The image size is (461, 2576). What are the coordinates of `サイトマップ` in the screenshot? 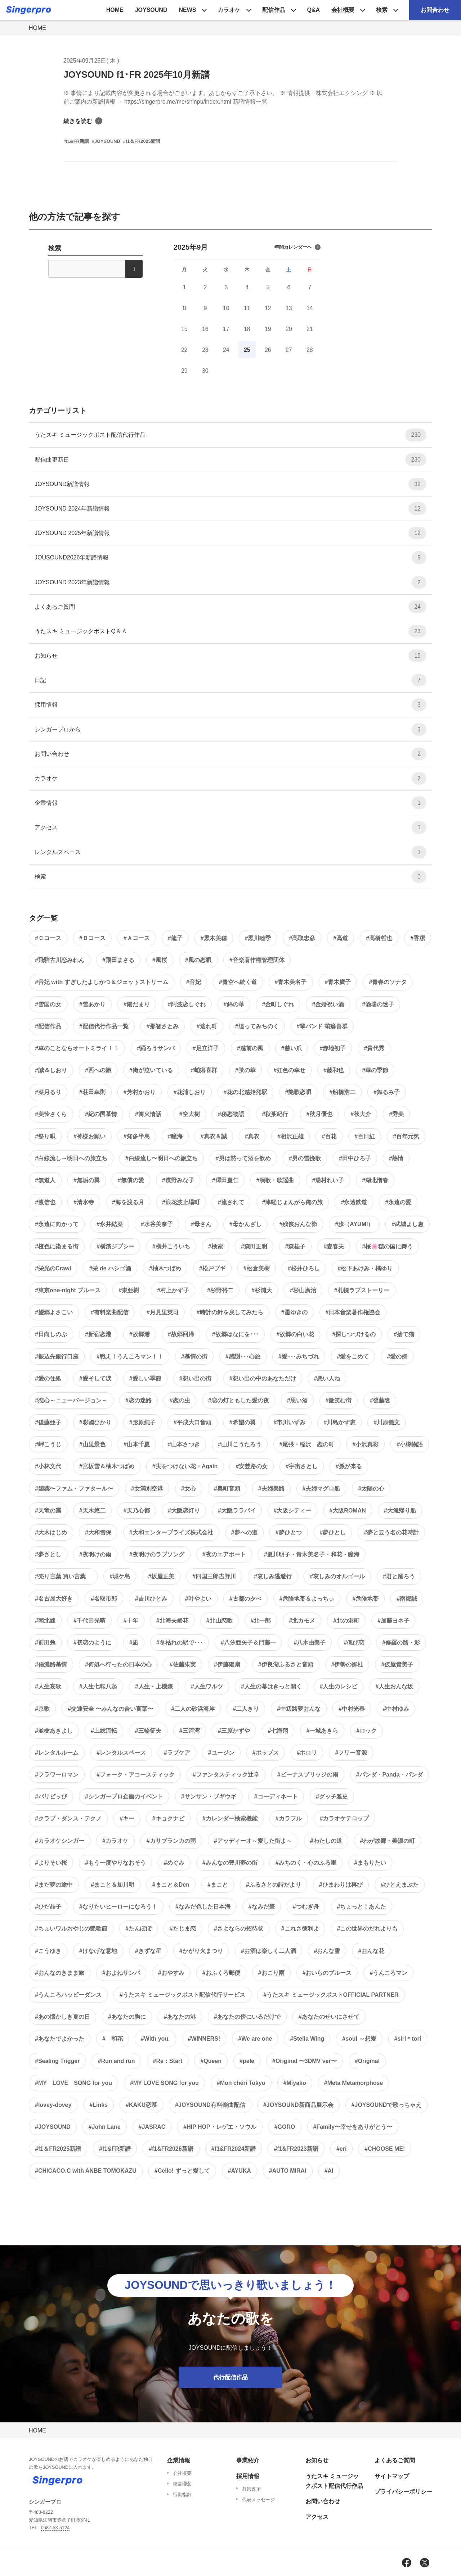 It's located at (392, 2476).